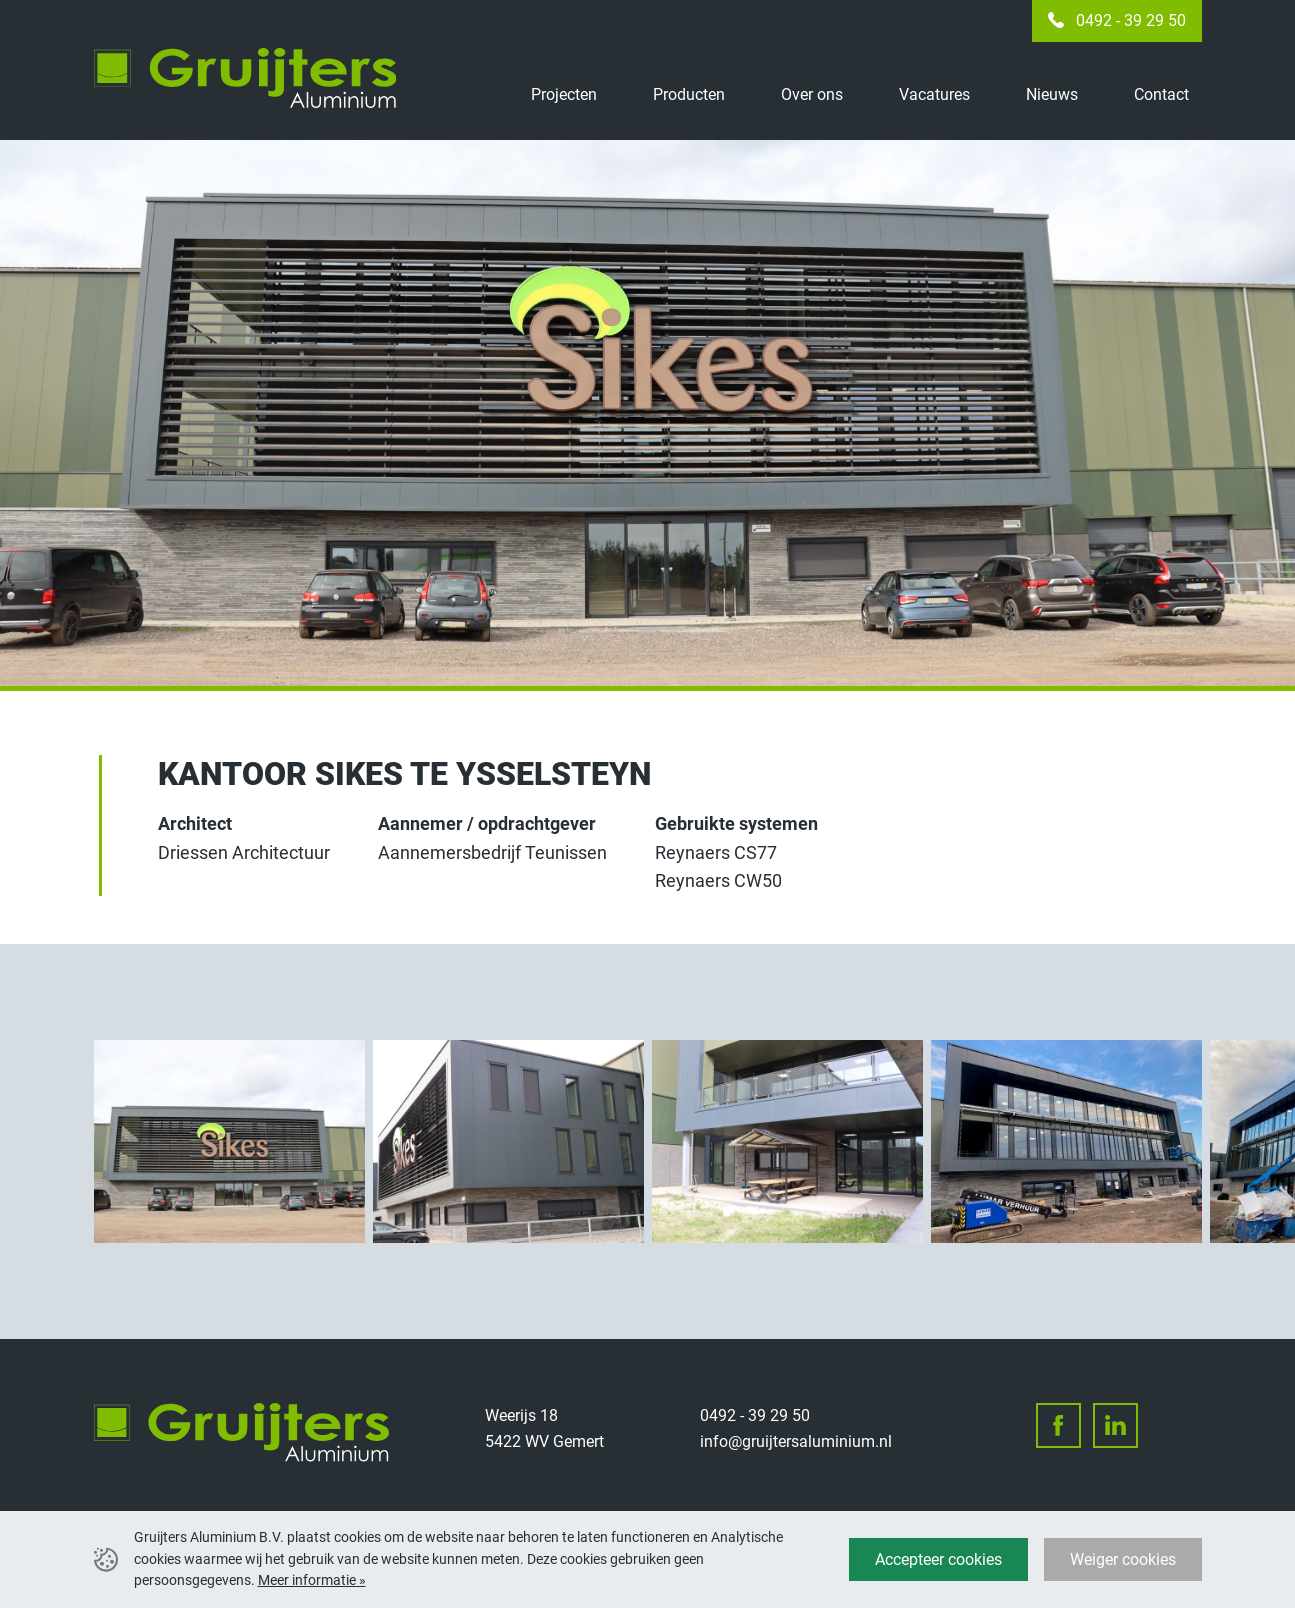 Image resolution: width=1295 pixels, height=1608 pixels. Describe the element at coordinates (796, 1441) in the screenshot. I see `info@gruijtersaluminium.nl` at that location.